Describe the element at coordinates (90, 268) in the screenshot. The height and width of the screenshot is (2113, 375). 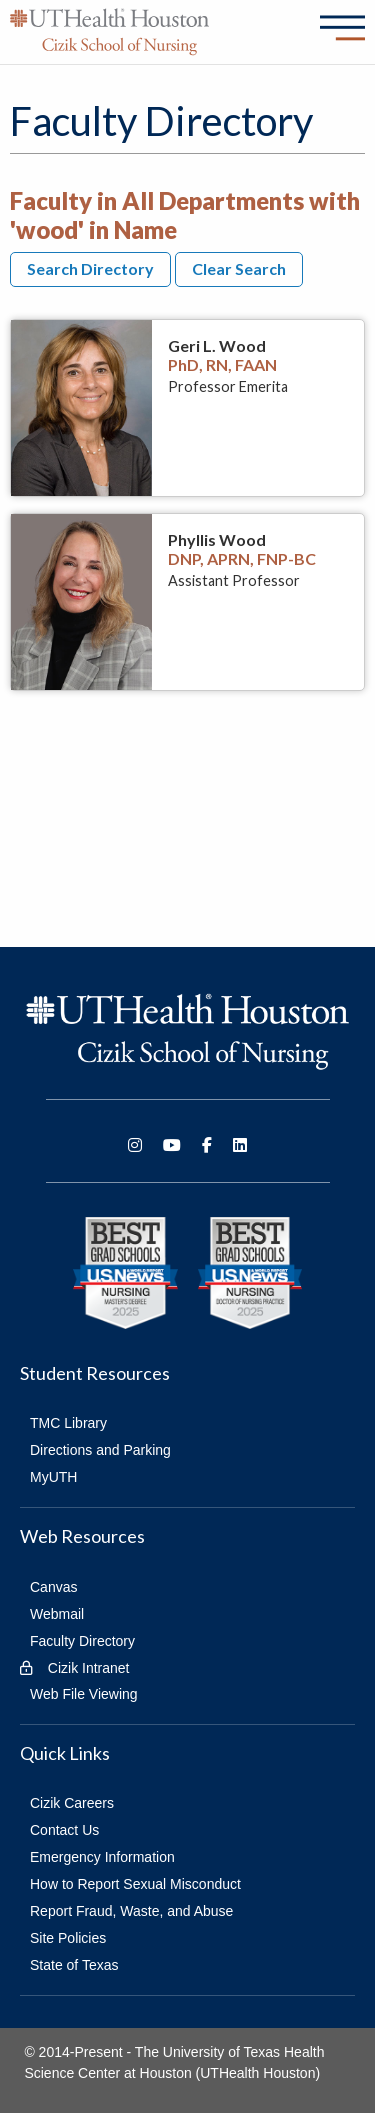
I see `Search Directory` at that location.